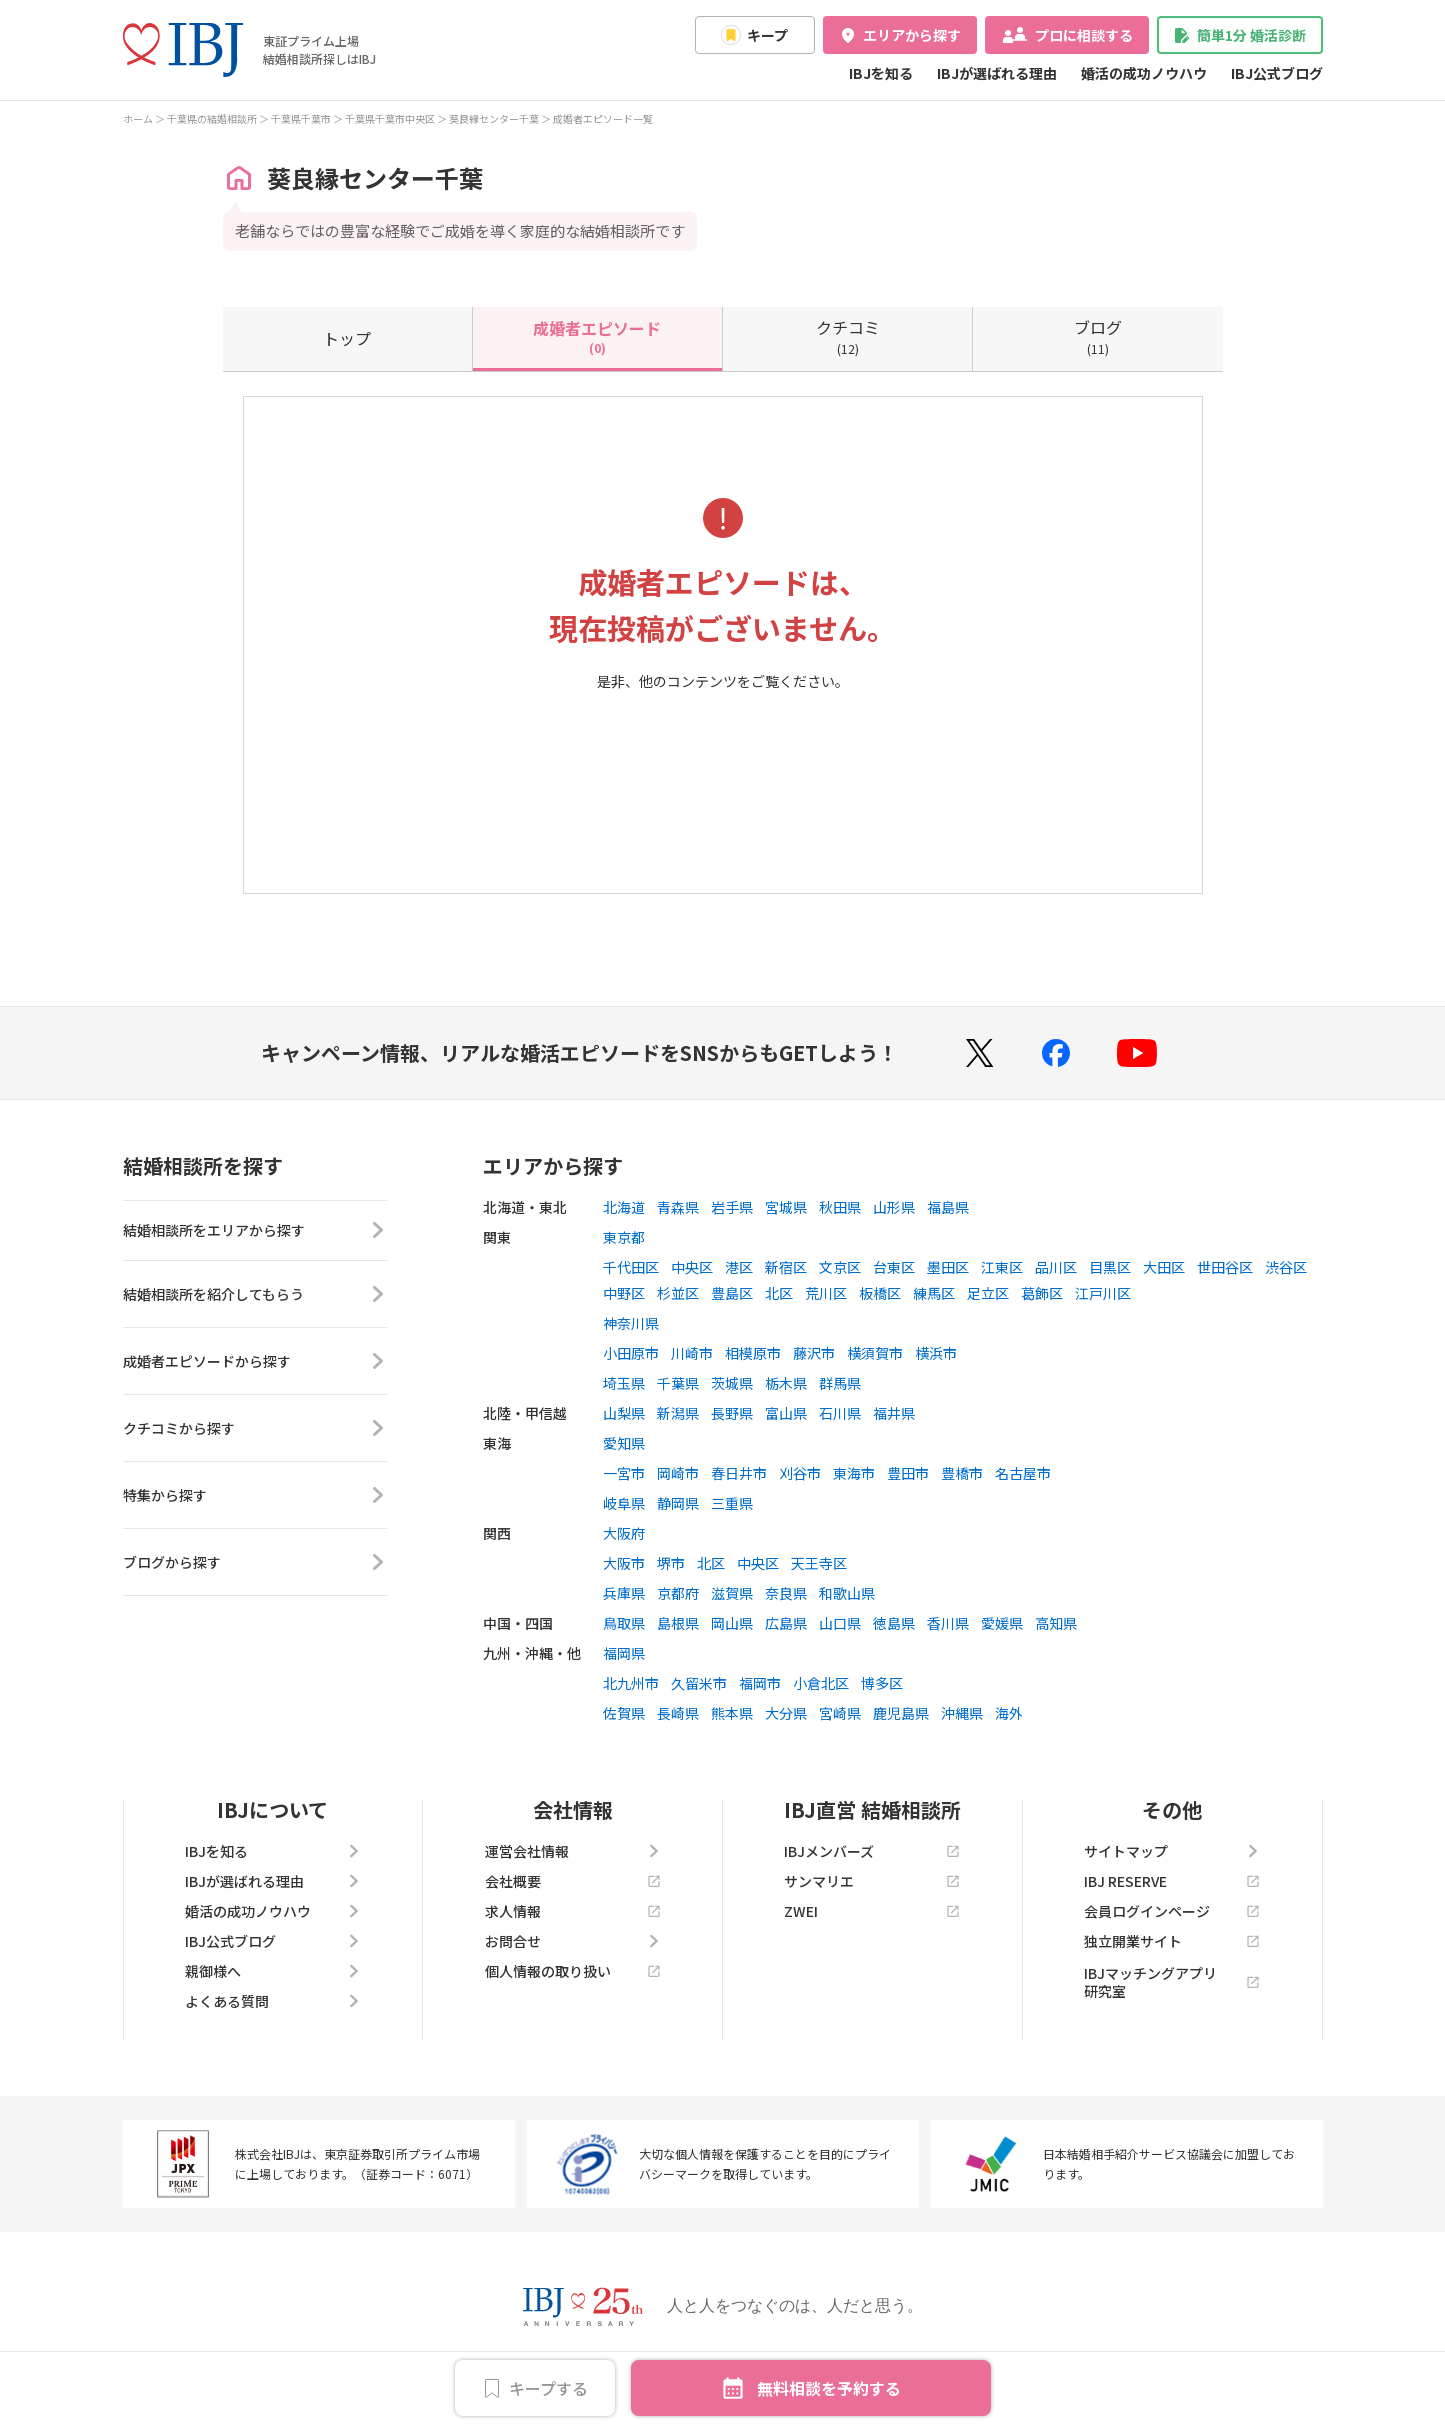 The image size is (1445, 2424). I want to click on 滋賀県, so click(732, 1593).